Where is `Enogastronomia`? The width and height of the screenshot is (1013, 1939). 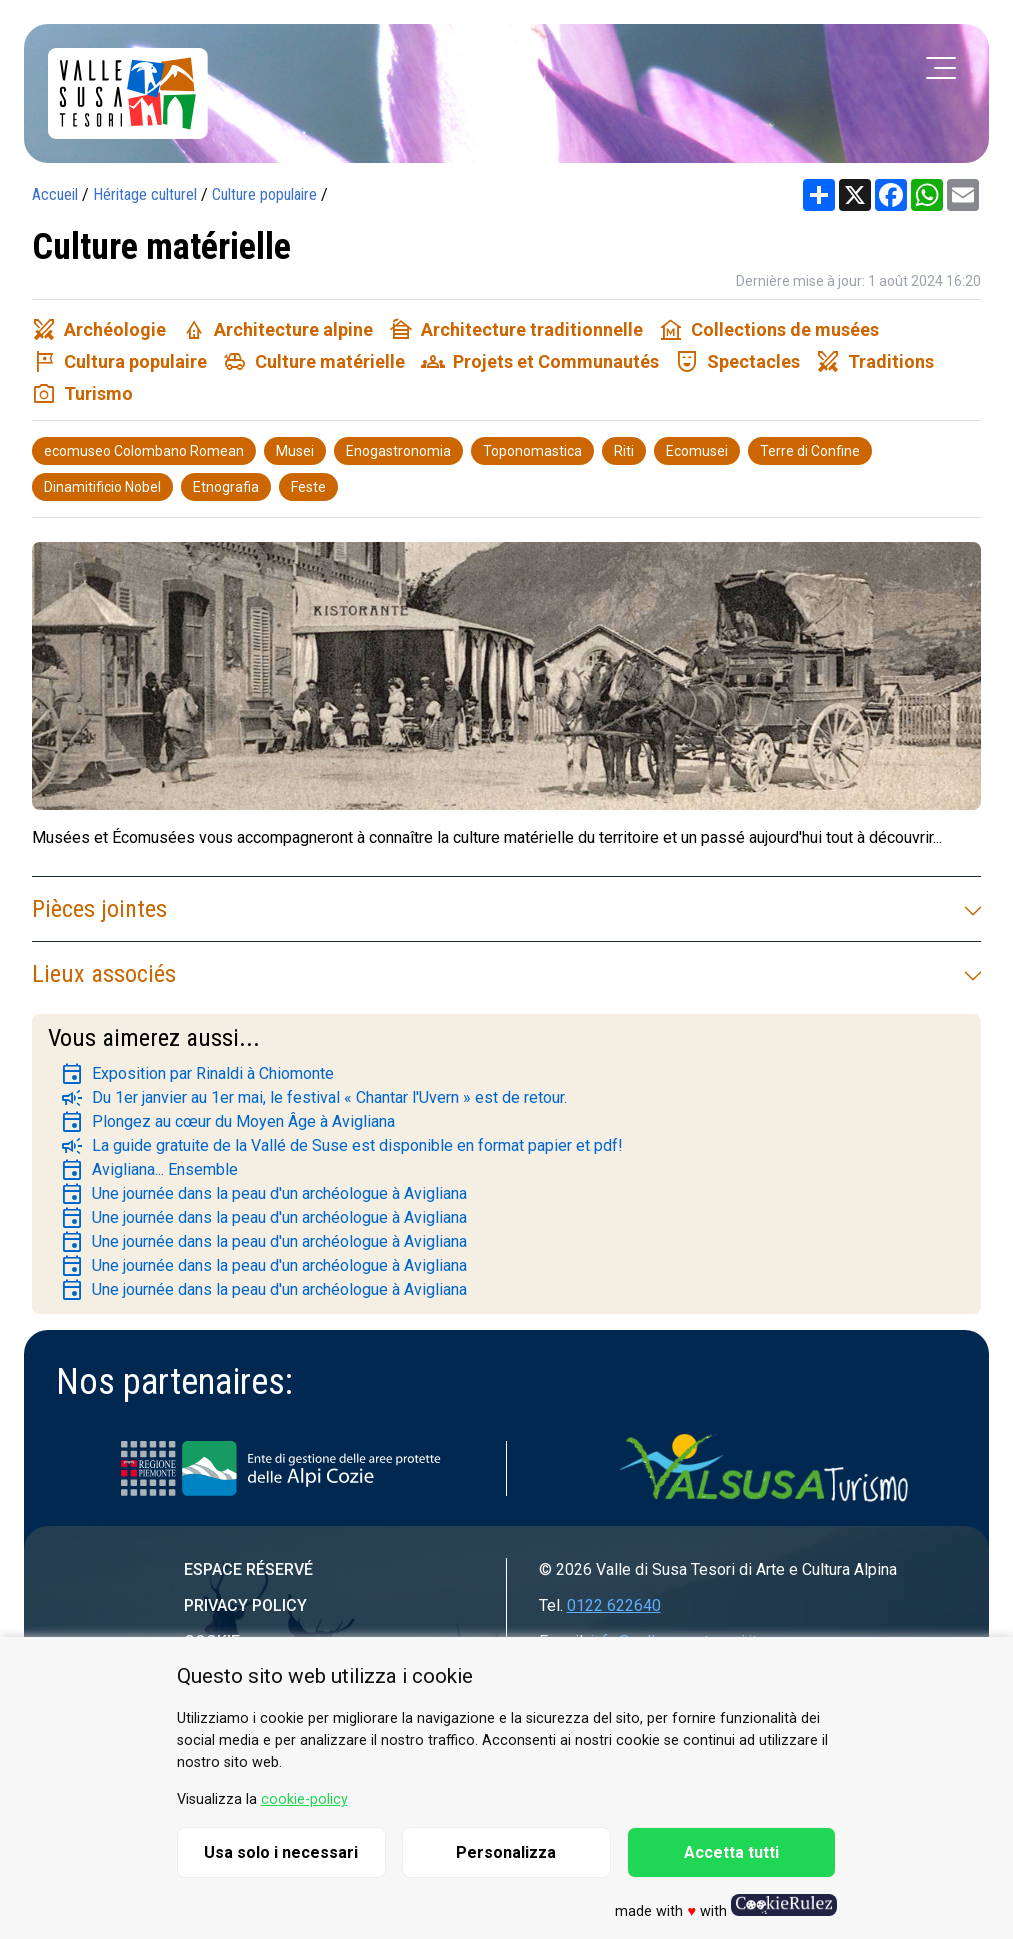
Enogastronomia is located at coordinates (398, 451).